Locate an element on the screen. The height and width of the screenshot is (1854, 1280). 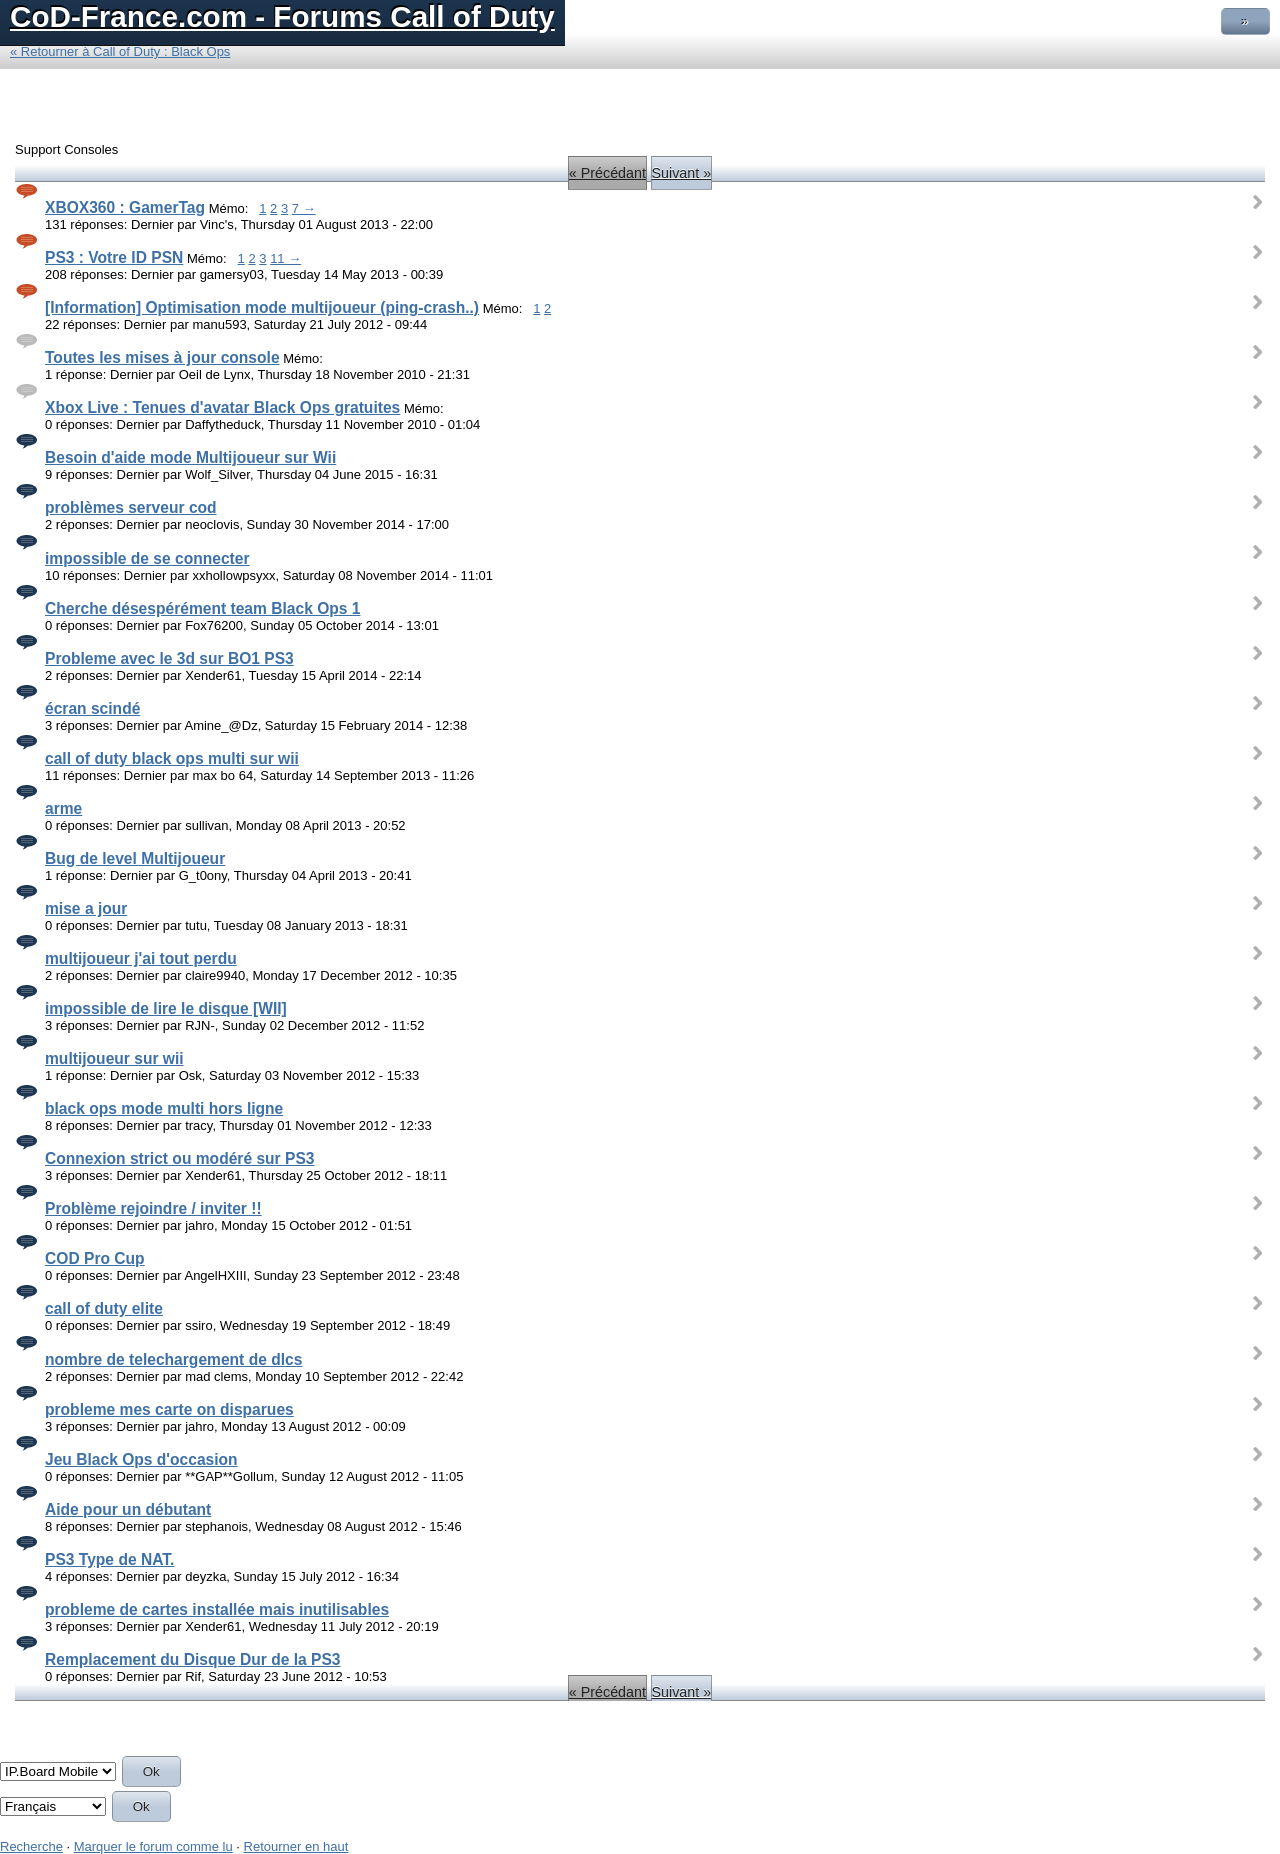
call of duty black ops multi sur wii is located at coordinates (172, 758).